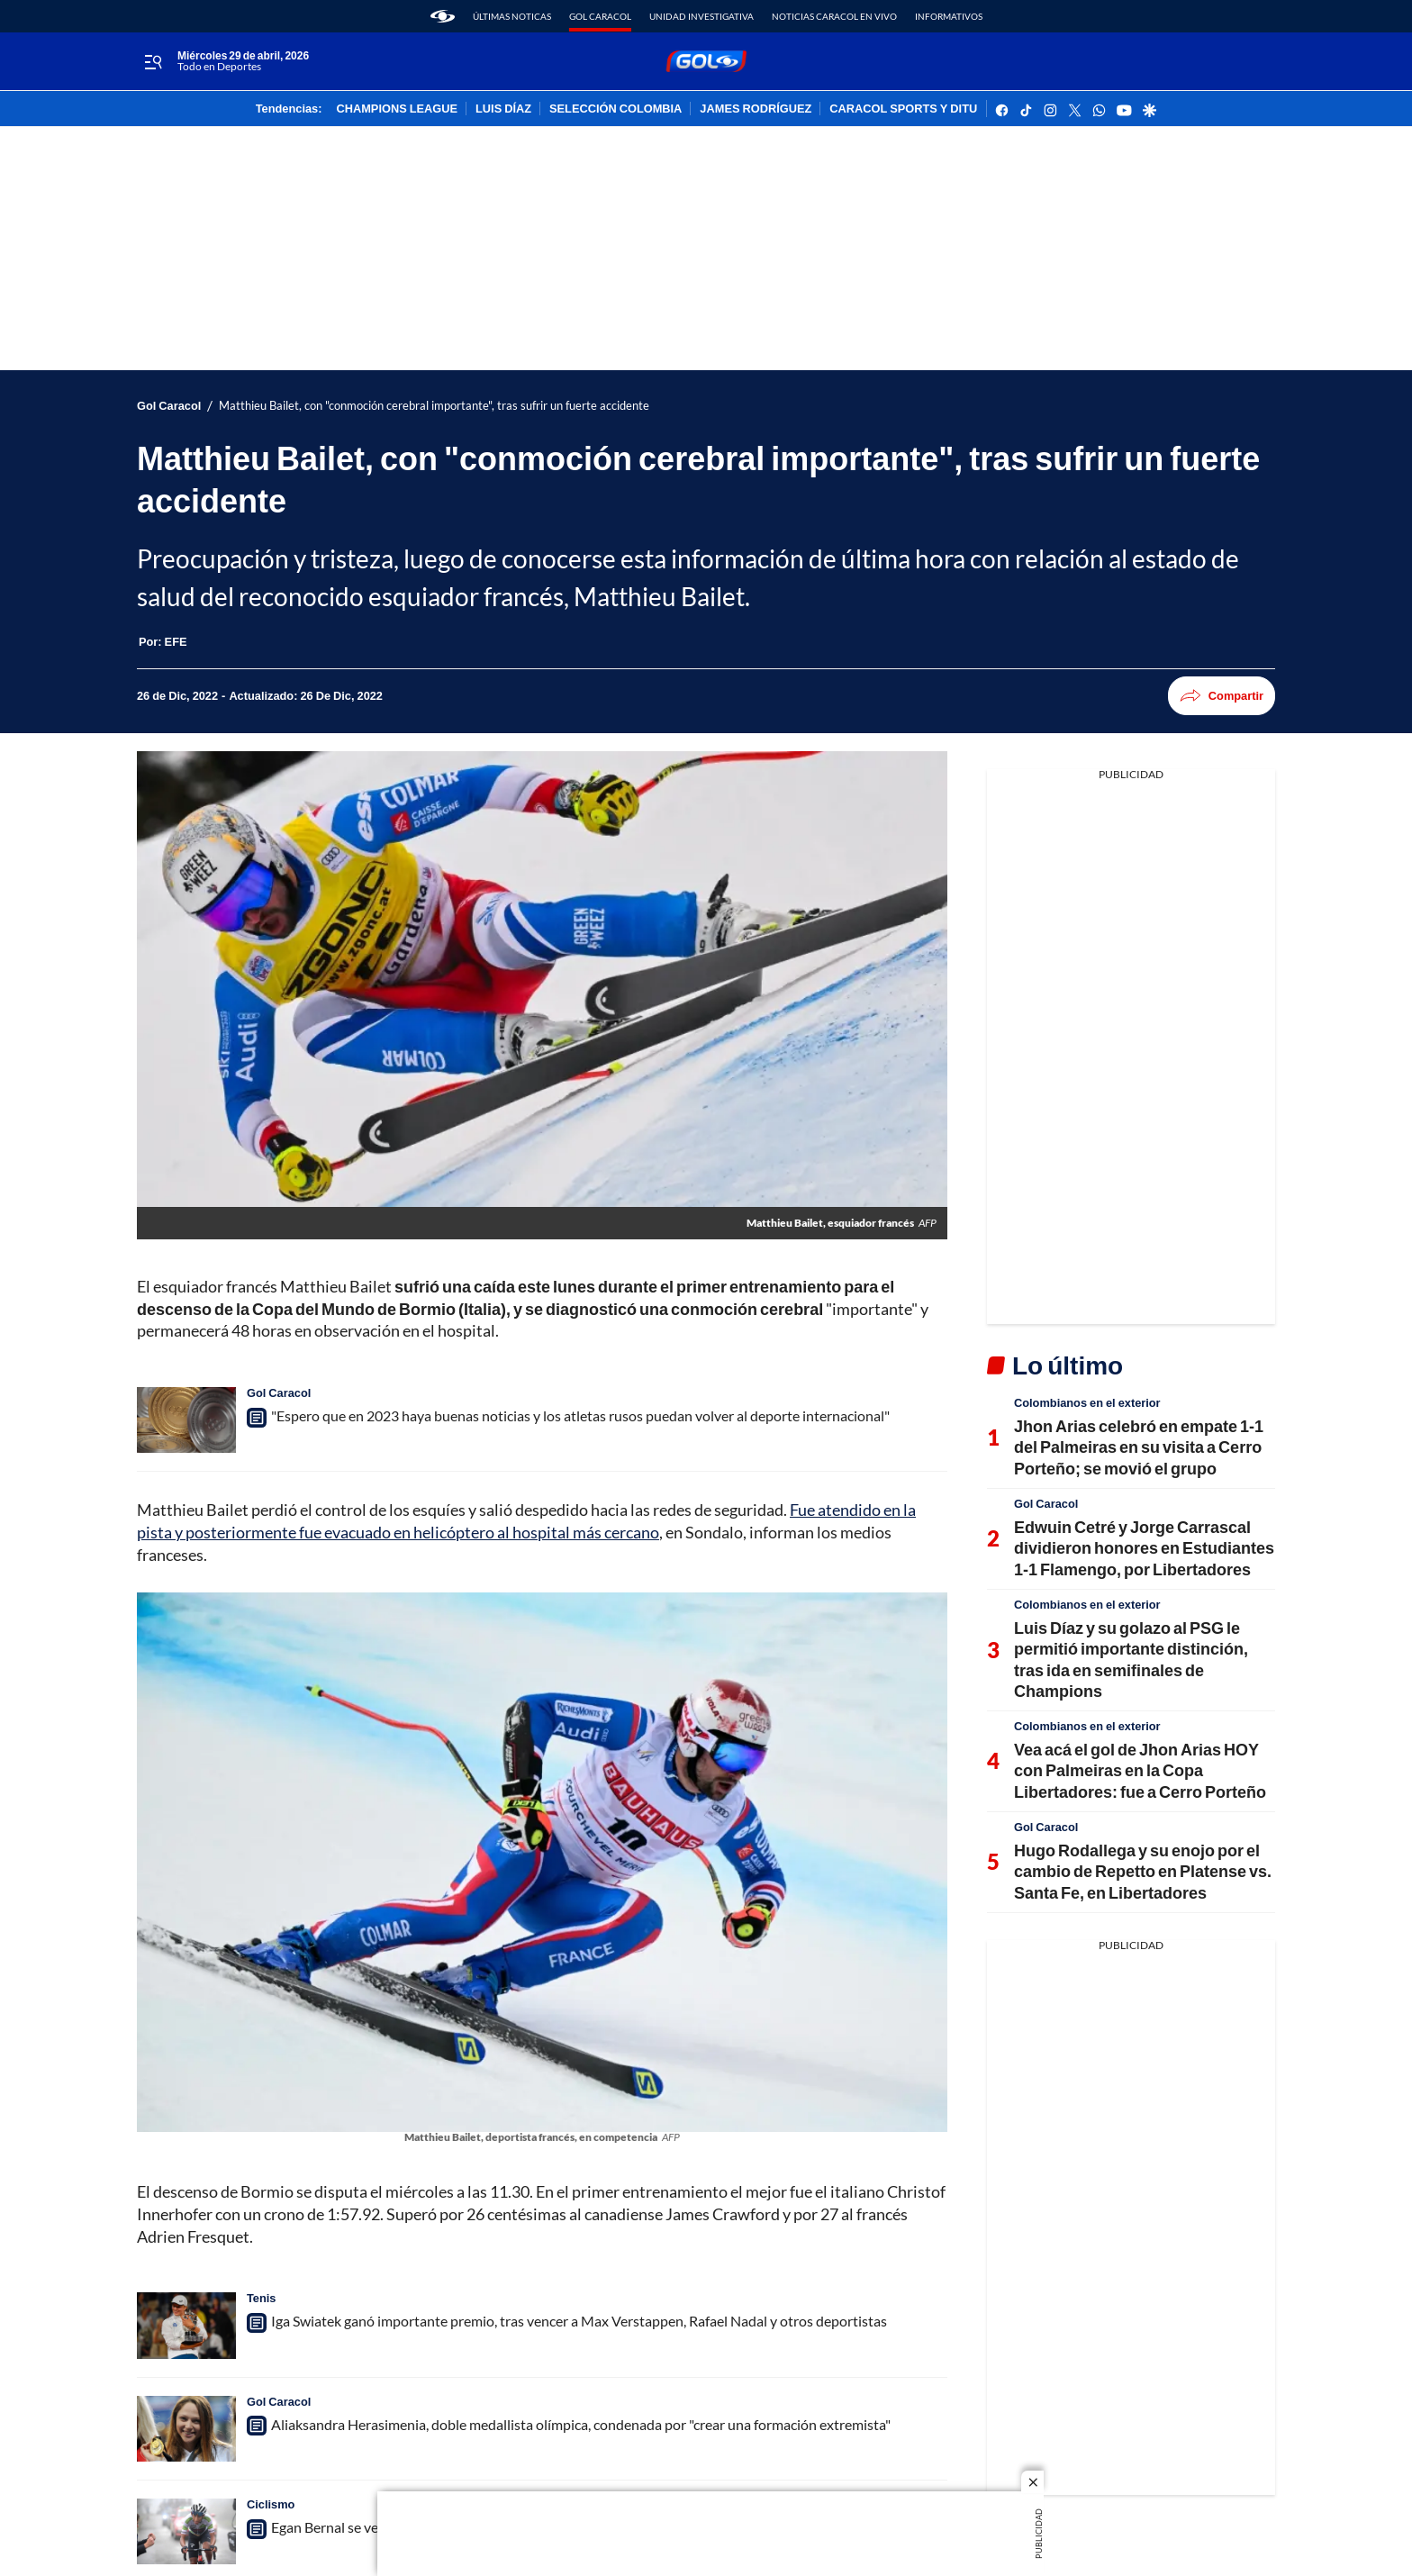 The image size is (1412, 2576). What do you see at coordinates (1140, 1770) in the screenshot?
I see `Vea acá el gol de Jhon Arias HOY con Palmeiras en la Copa Libertadores: fue a Cerro Porteño` at bounding box center [1140, 1770].